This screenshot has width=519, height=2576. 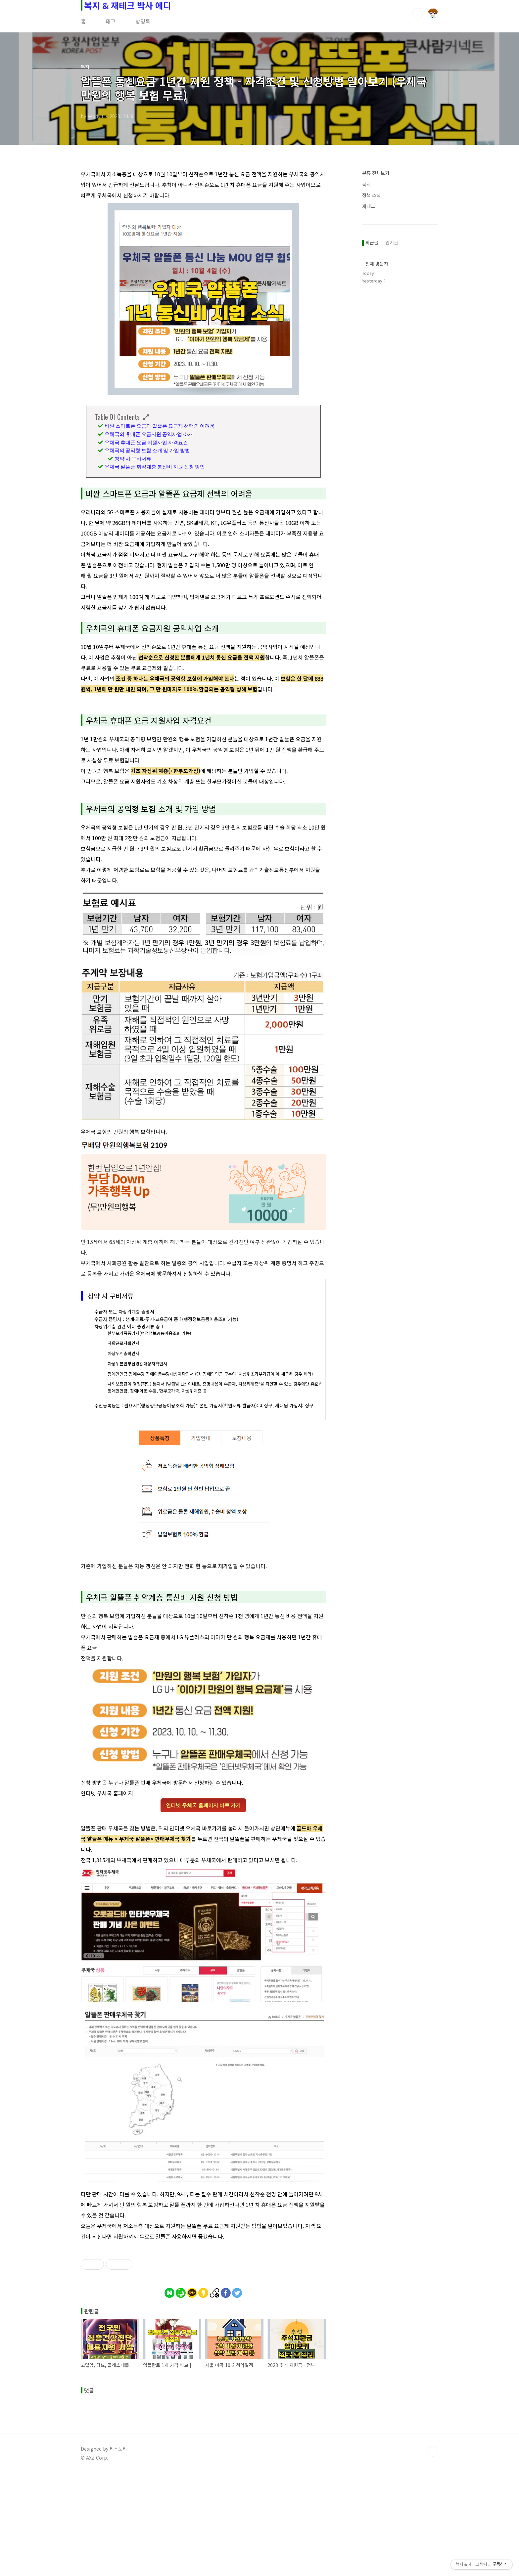 What do you see at coordinates (203, 1805) in the screenshot?
I see `인터넷 우체국 홈페이지 바로 가기` at bounding box center [203, 1805].